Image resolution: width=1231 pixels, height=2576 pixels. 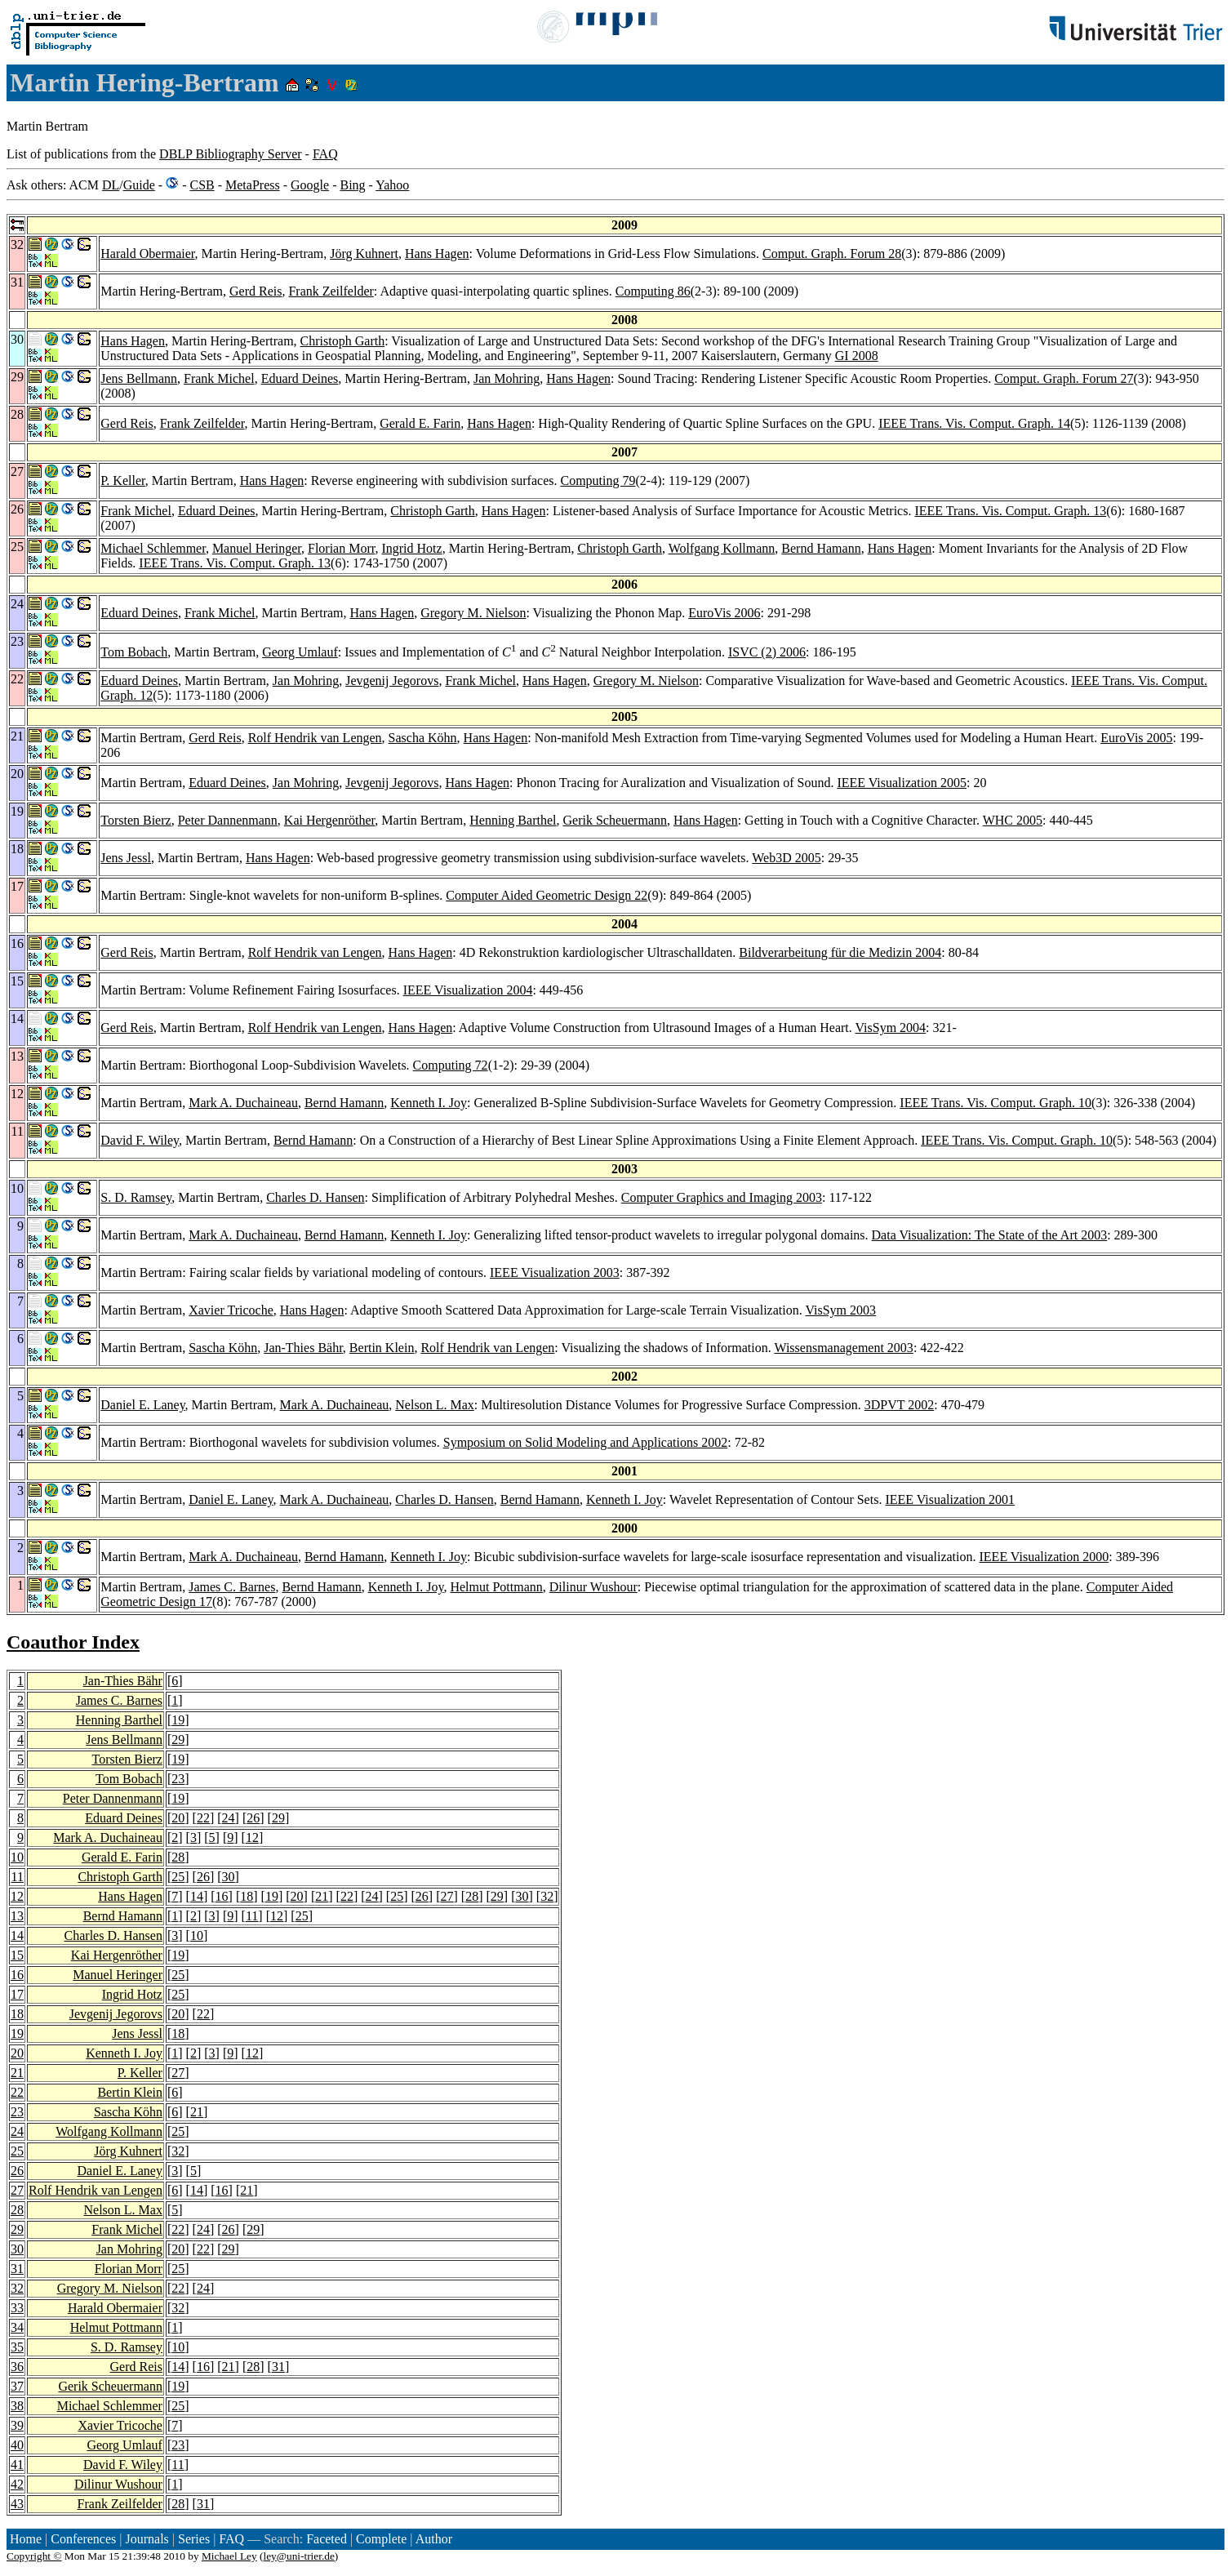 I want to click on IEEE Visualization 2001, so click(x=950, y=1499).